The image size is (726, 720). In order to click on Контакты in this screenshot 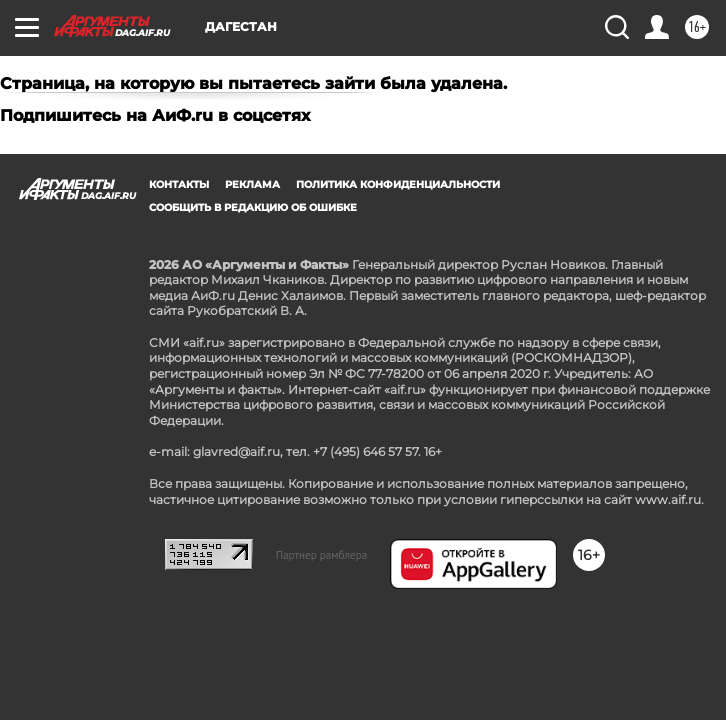, I will do `click(179, 184)`.